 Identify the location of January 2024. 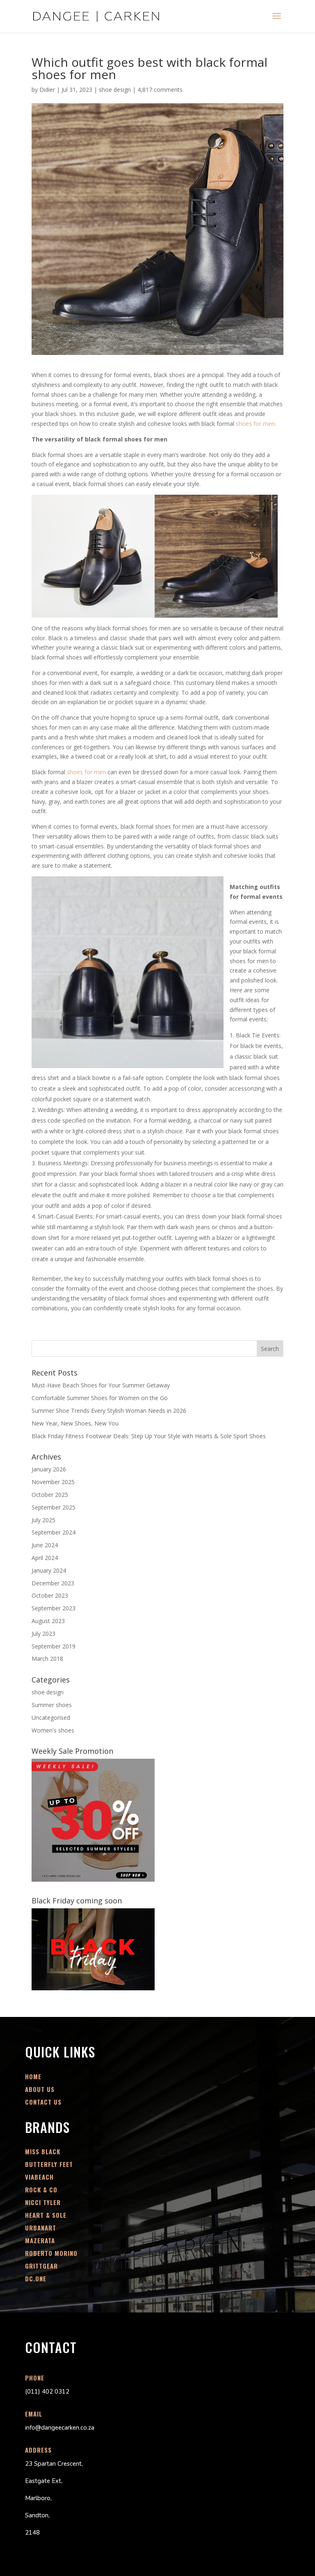
(49, 1570).